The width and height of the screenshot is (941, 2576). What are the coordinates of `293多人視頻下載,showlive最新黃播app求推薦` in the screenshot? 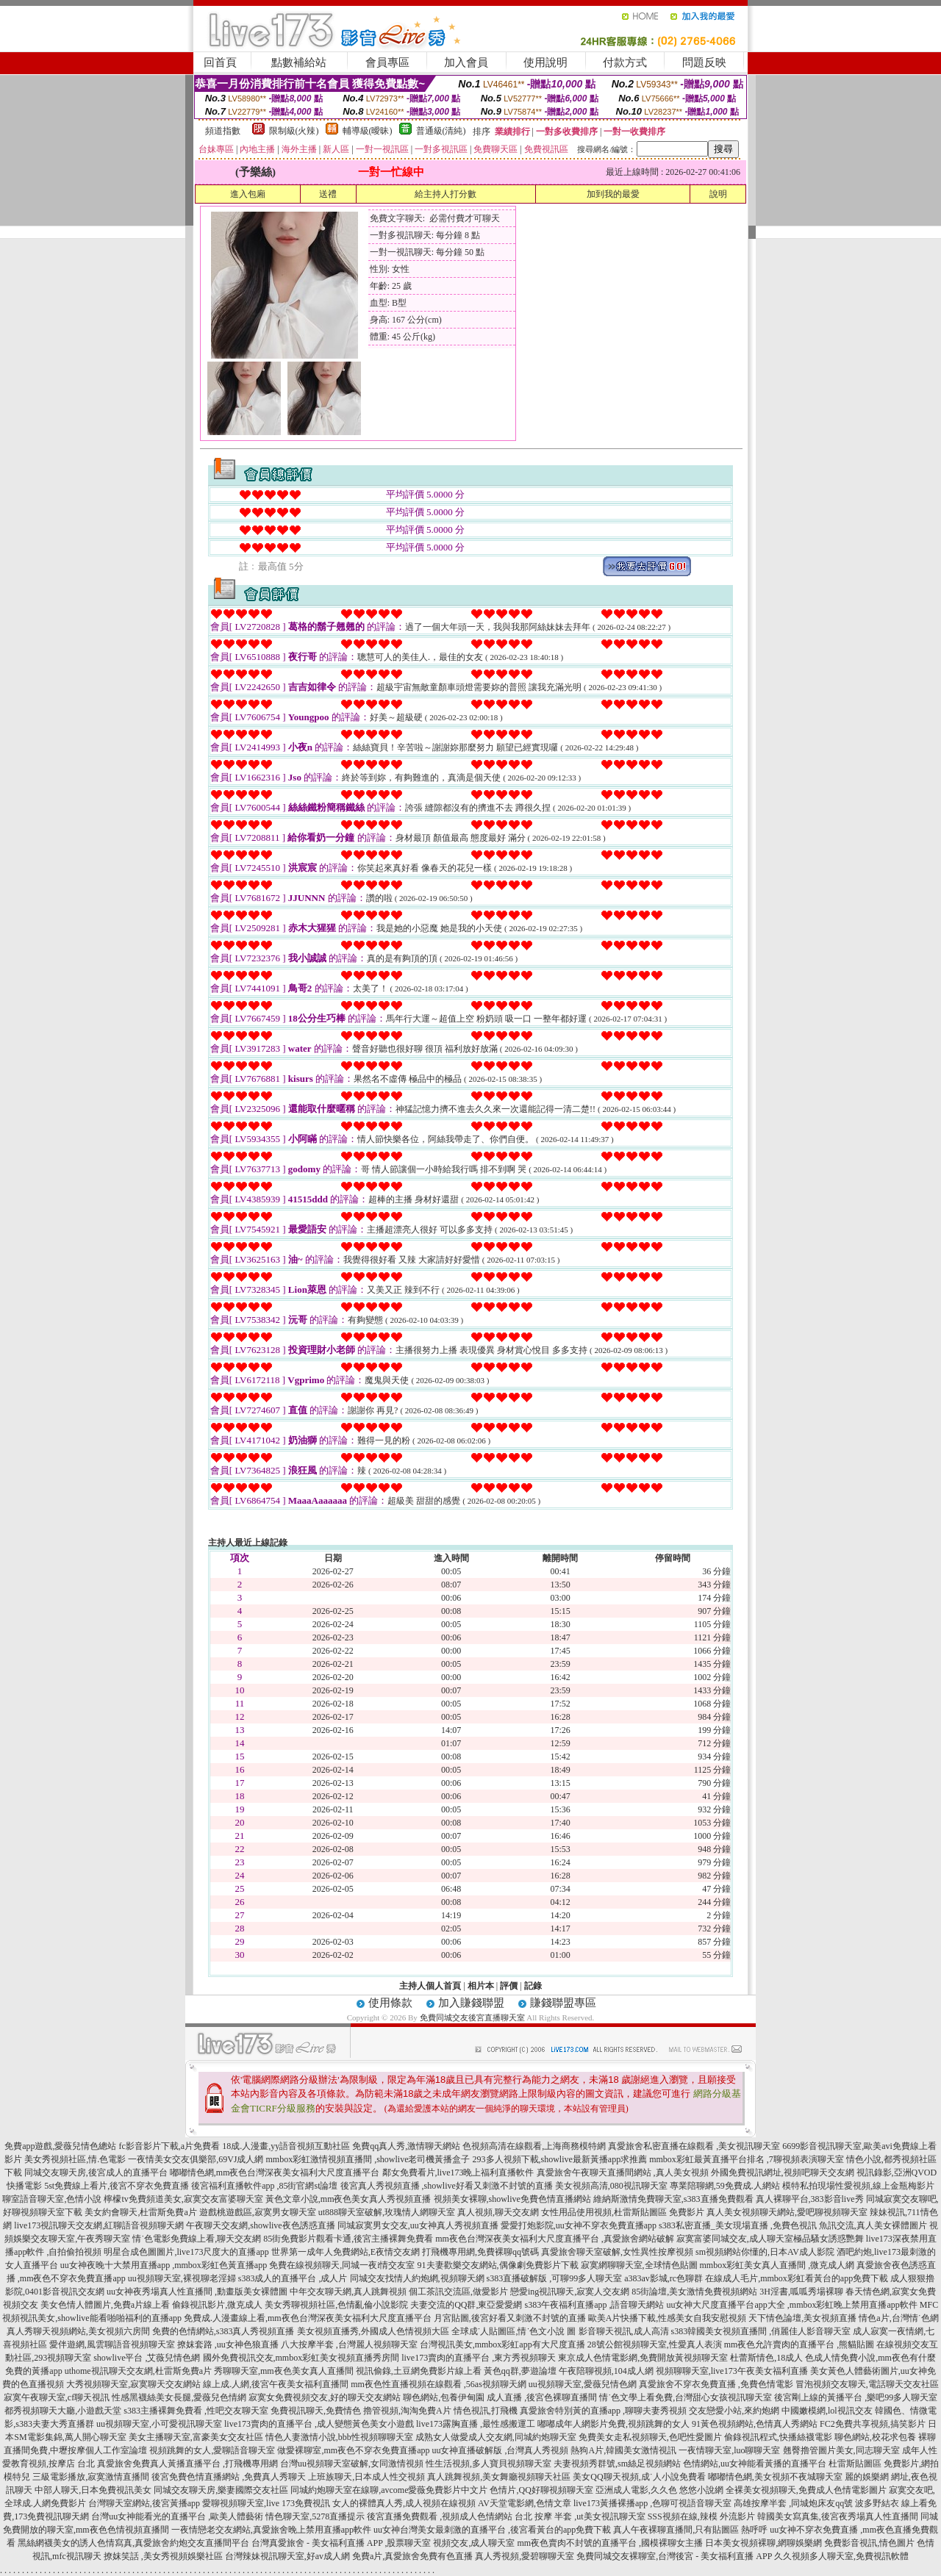 It's located at (560, 2159).